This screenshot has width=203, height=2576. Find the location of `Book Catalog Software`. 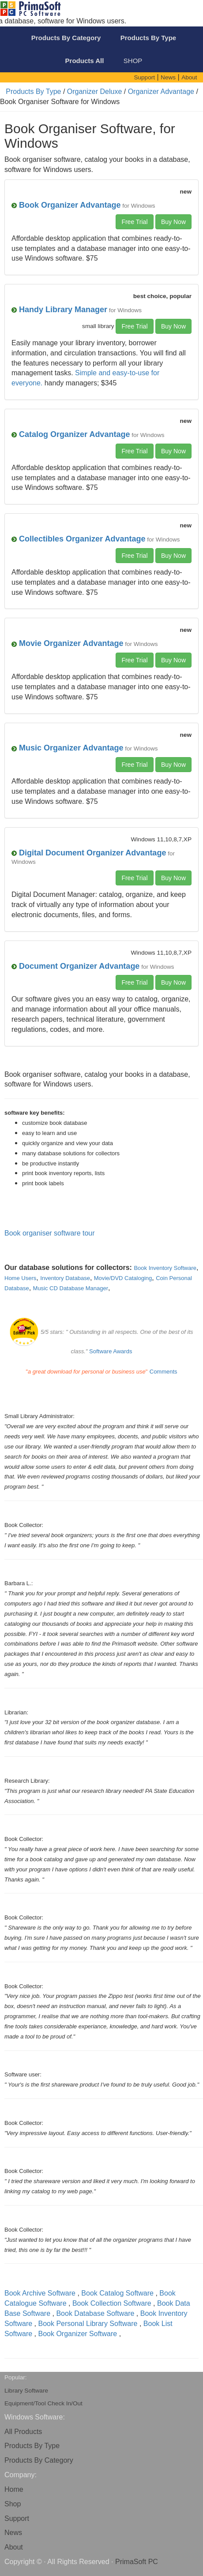

Book Catalog Software is located at coordinates (117, 2293).